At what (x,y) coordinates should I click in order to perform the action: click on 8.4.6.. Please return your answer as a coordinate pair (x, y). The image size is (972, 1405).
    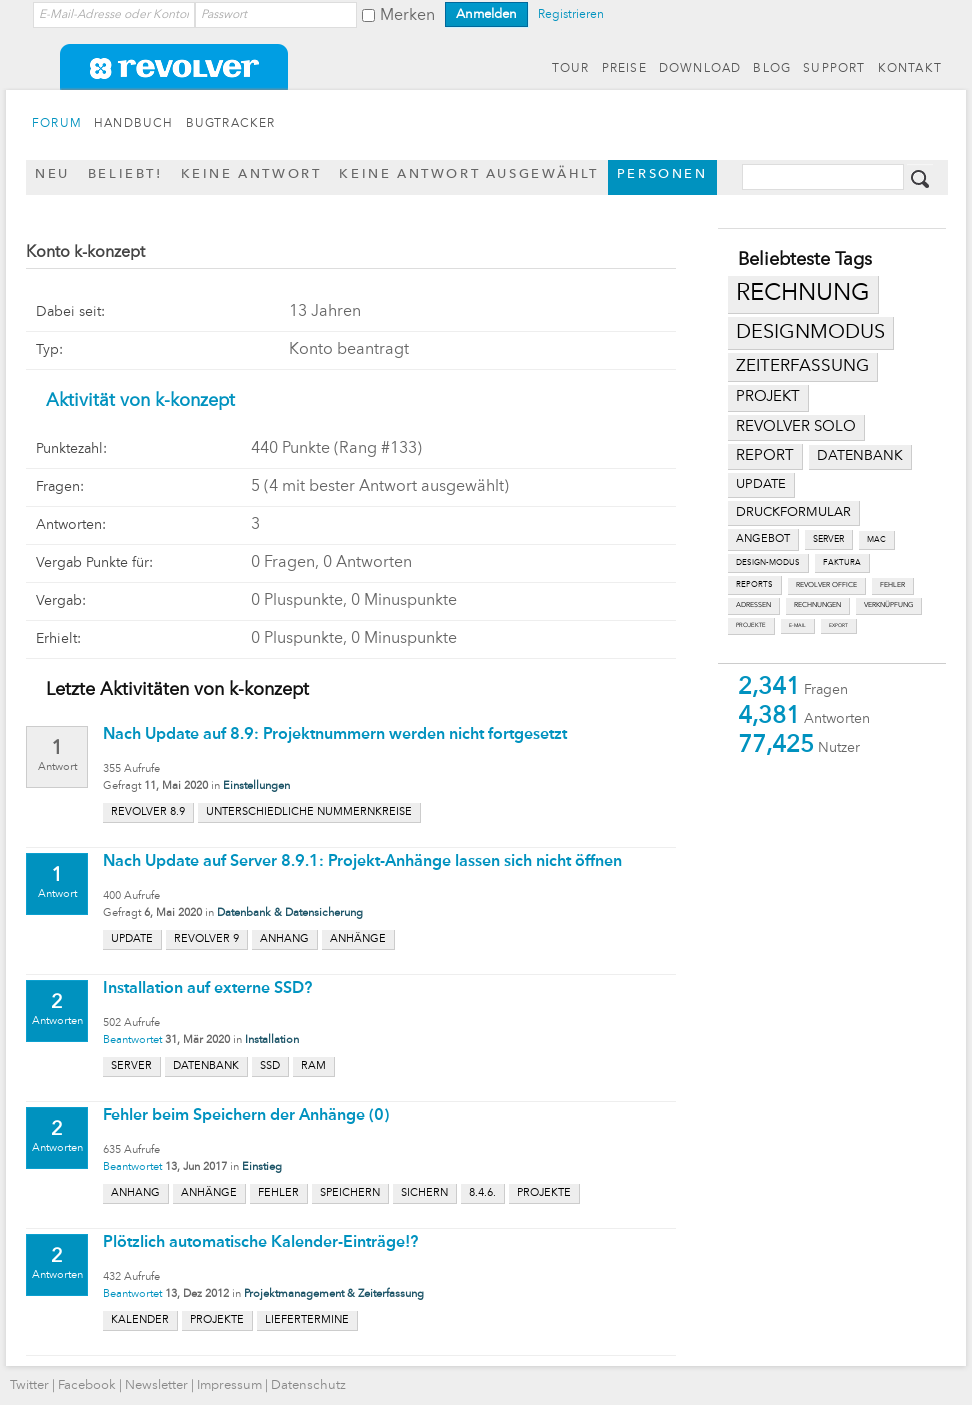
    Looking at the image, I should click on (482, 1193).